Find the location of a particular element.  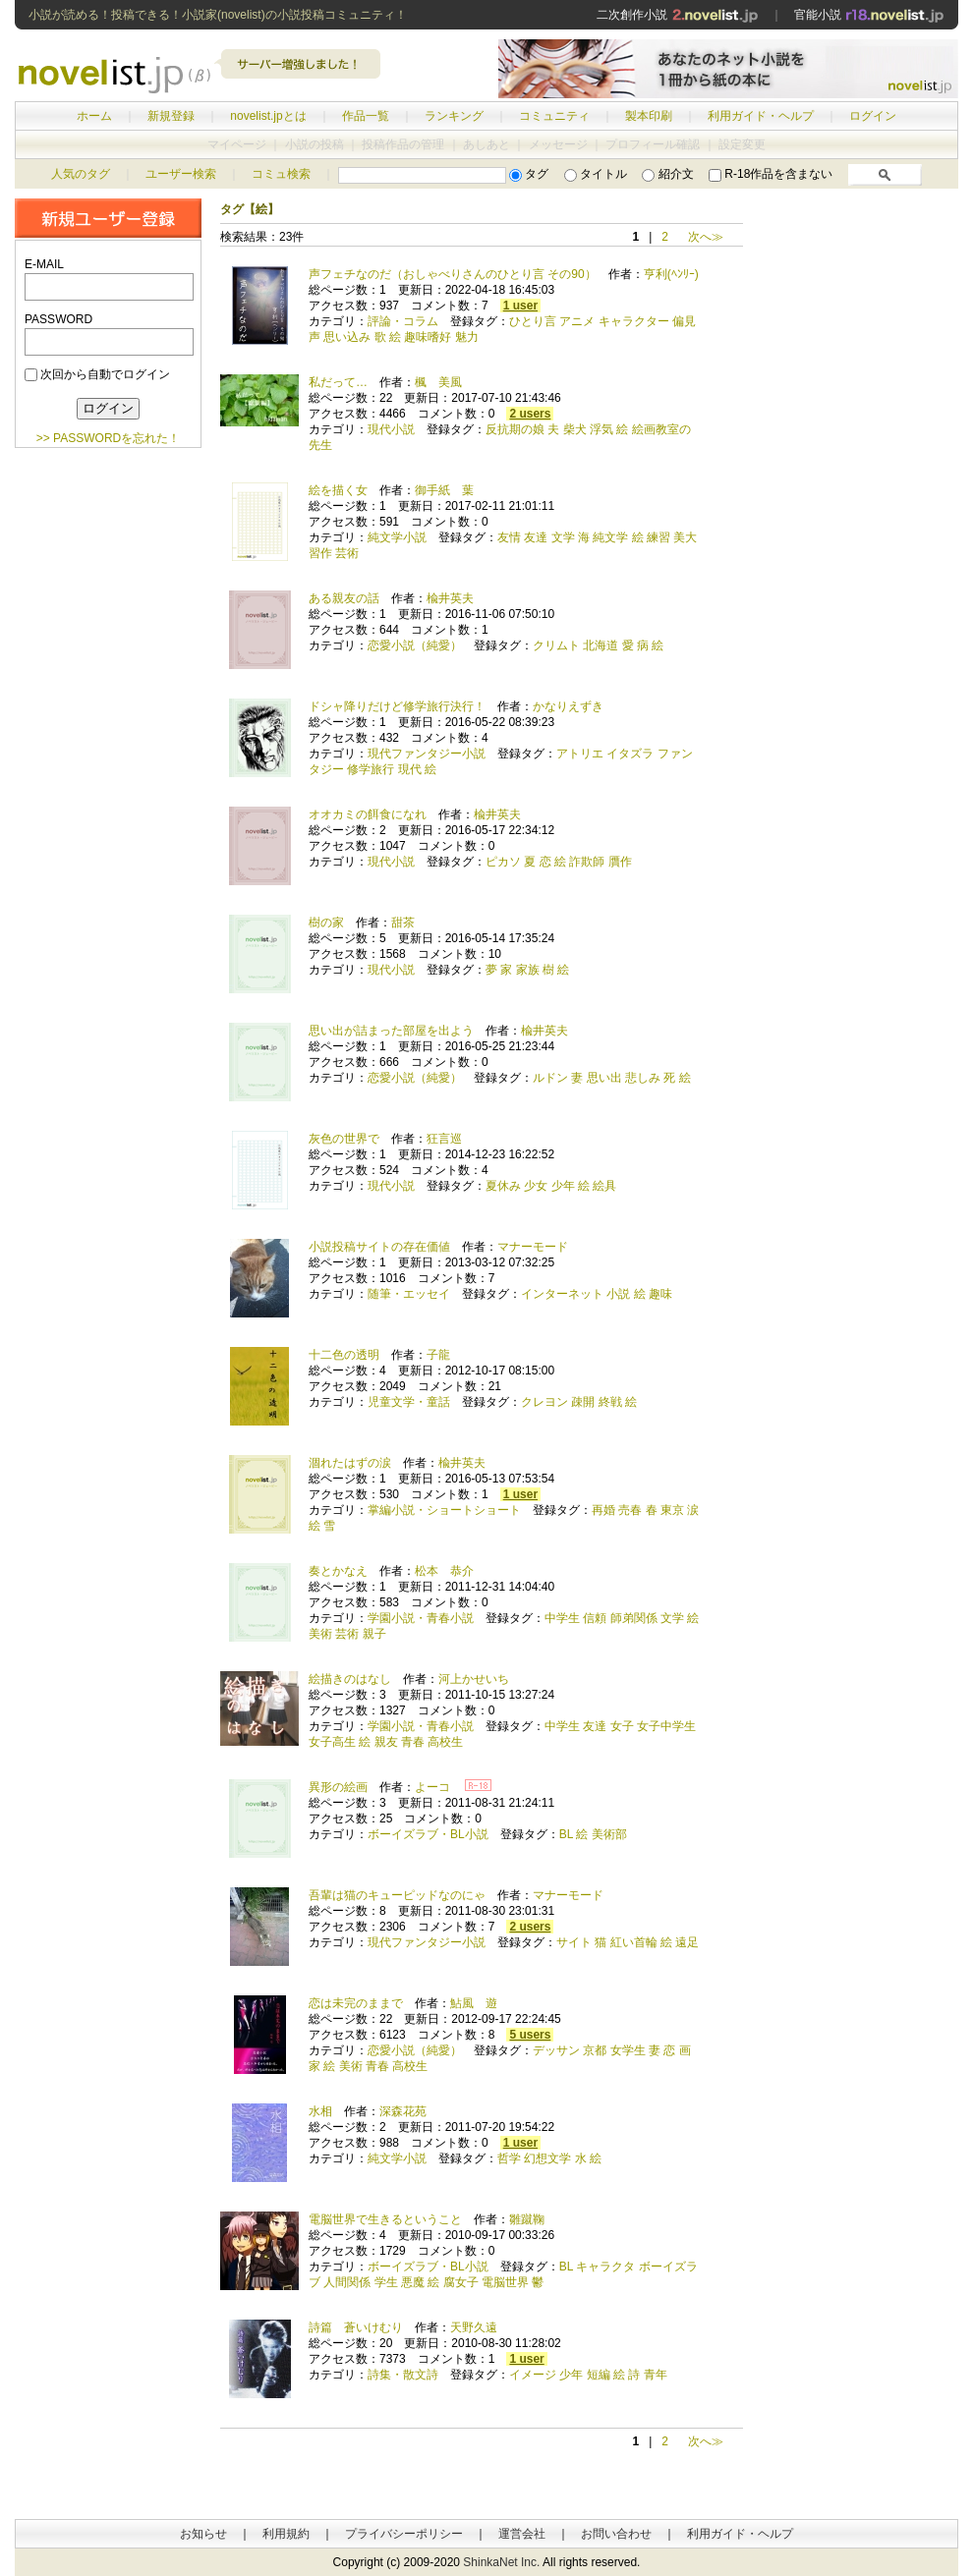

家族 is located at coordinates (528, 970).